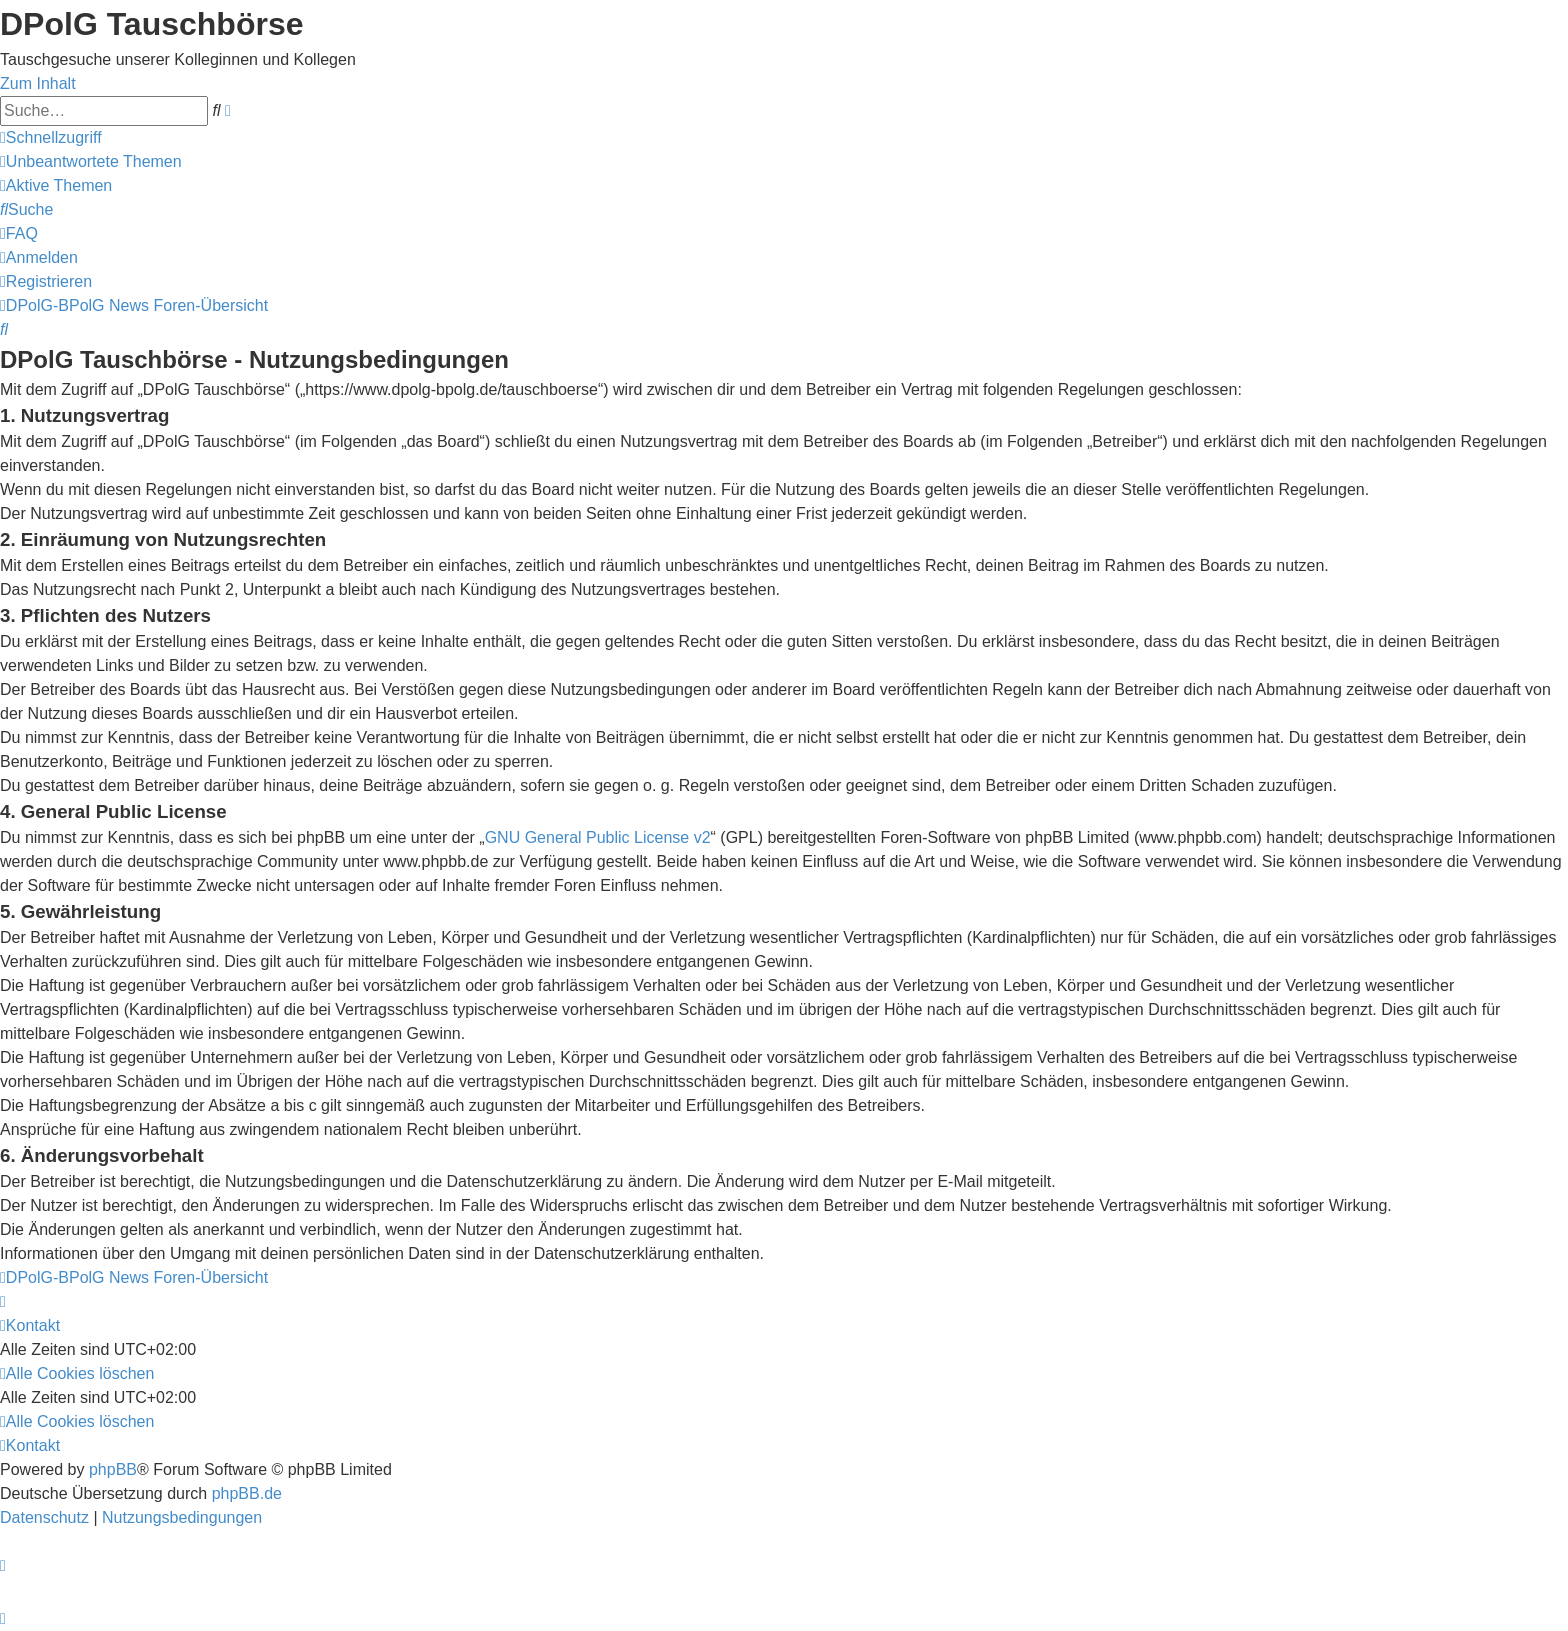 The height and width of the screenshot is (1631, 1568). I want to click on phpBB.de, so click(247, 1493).